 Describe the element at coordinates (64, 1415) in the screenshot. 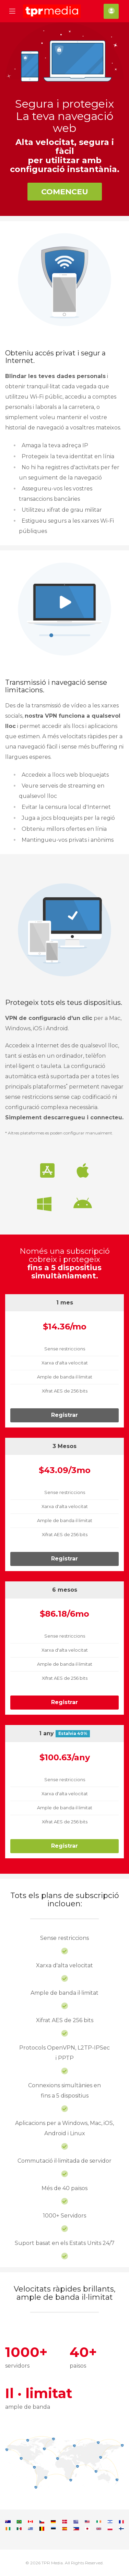

I see `Registrar` at that location.